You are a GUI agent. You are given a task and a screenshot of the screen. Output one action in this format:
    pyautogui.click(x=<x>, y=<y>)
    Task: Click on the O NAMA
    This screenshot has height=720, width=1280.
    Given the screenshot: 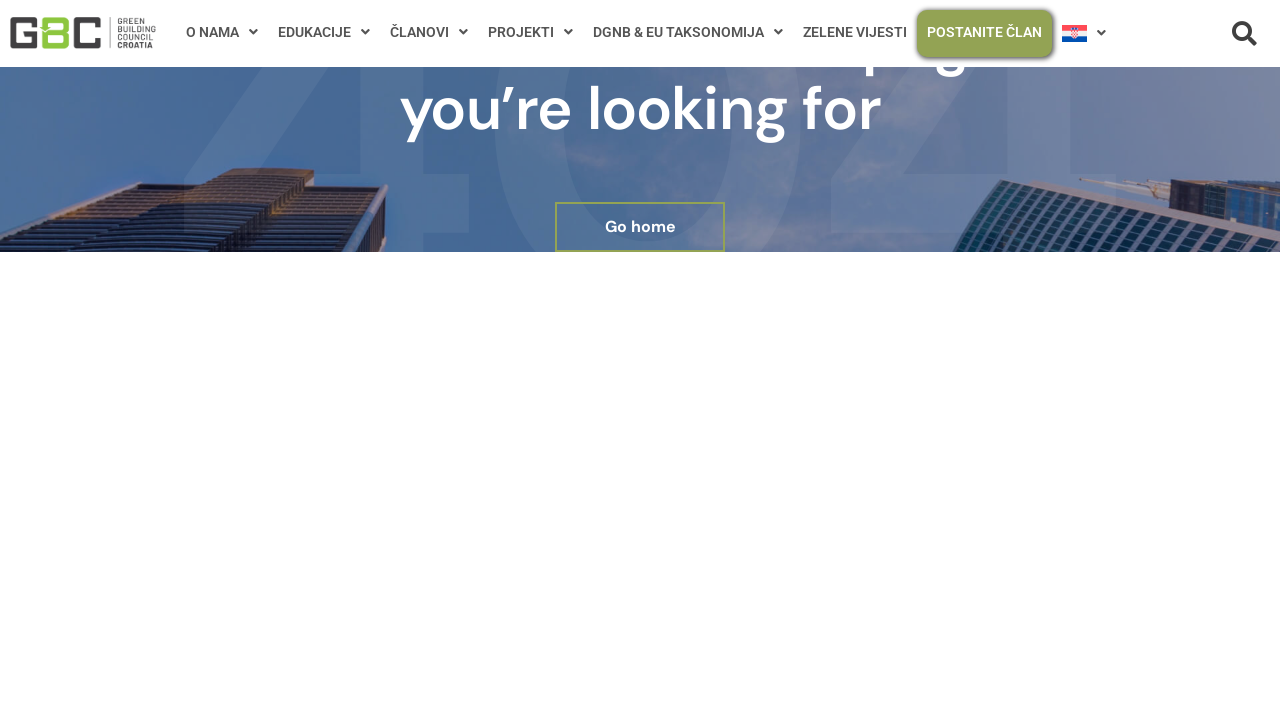 What is the action you would take?
    pyautogui.click(x=222, y=32)
    